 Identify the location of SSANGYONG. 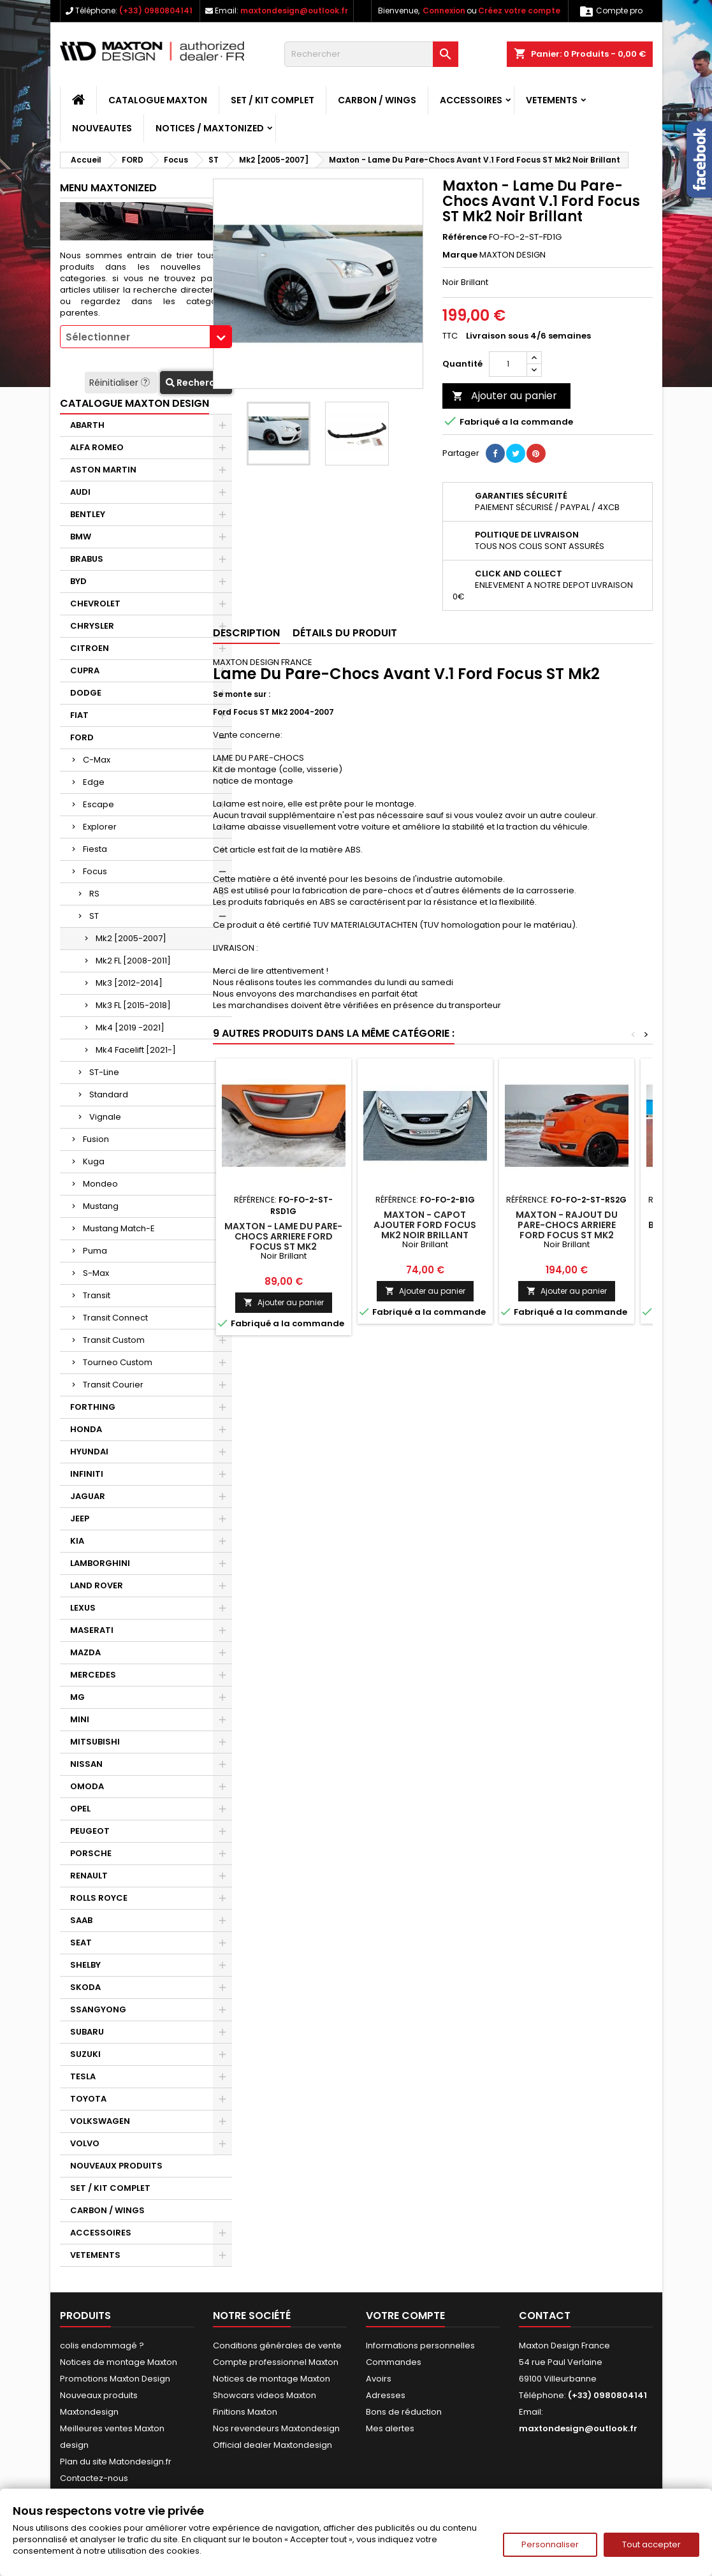
(98, 2009).